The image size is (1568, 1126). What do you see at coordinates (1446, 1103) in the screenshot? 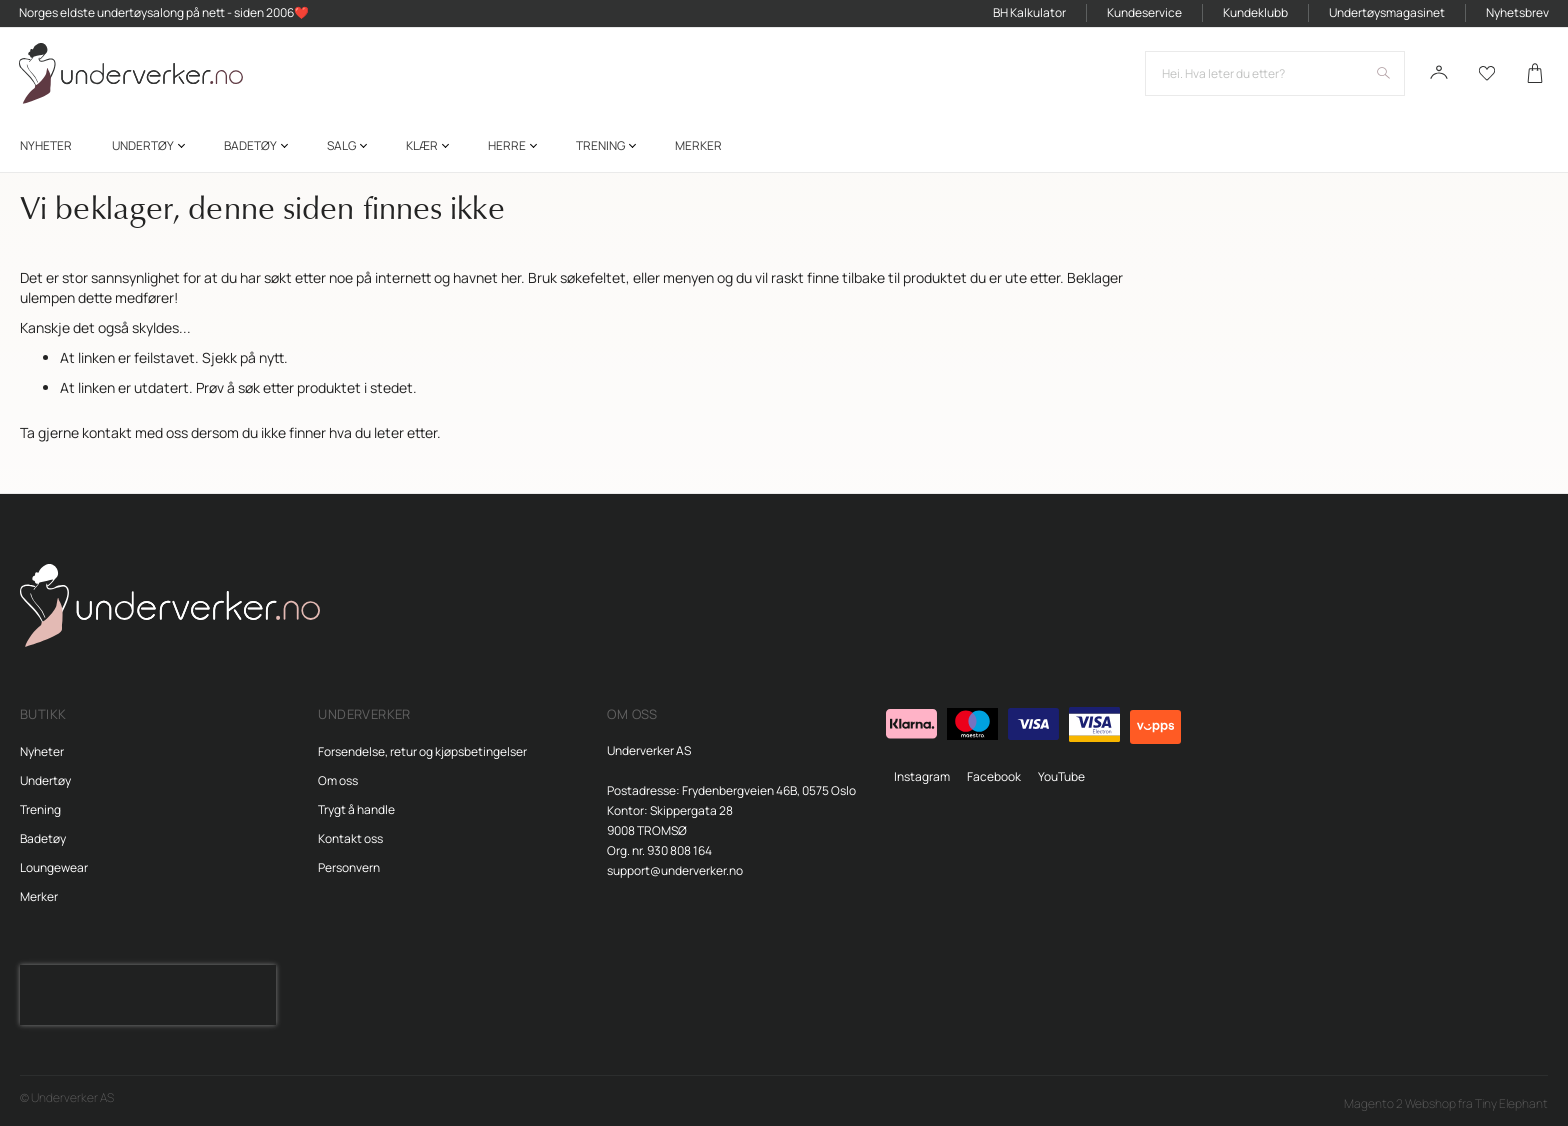
I see `Magento 2 Webshop fra Tiny Elephant` at bounding box center [1446, 1103].